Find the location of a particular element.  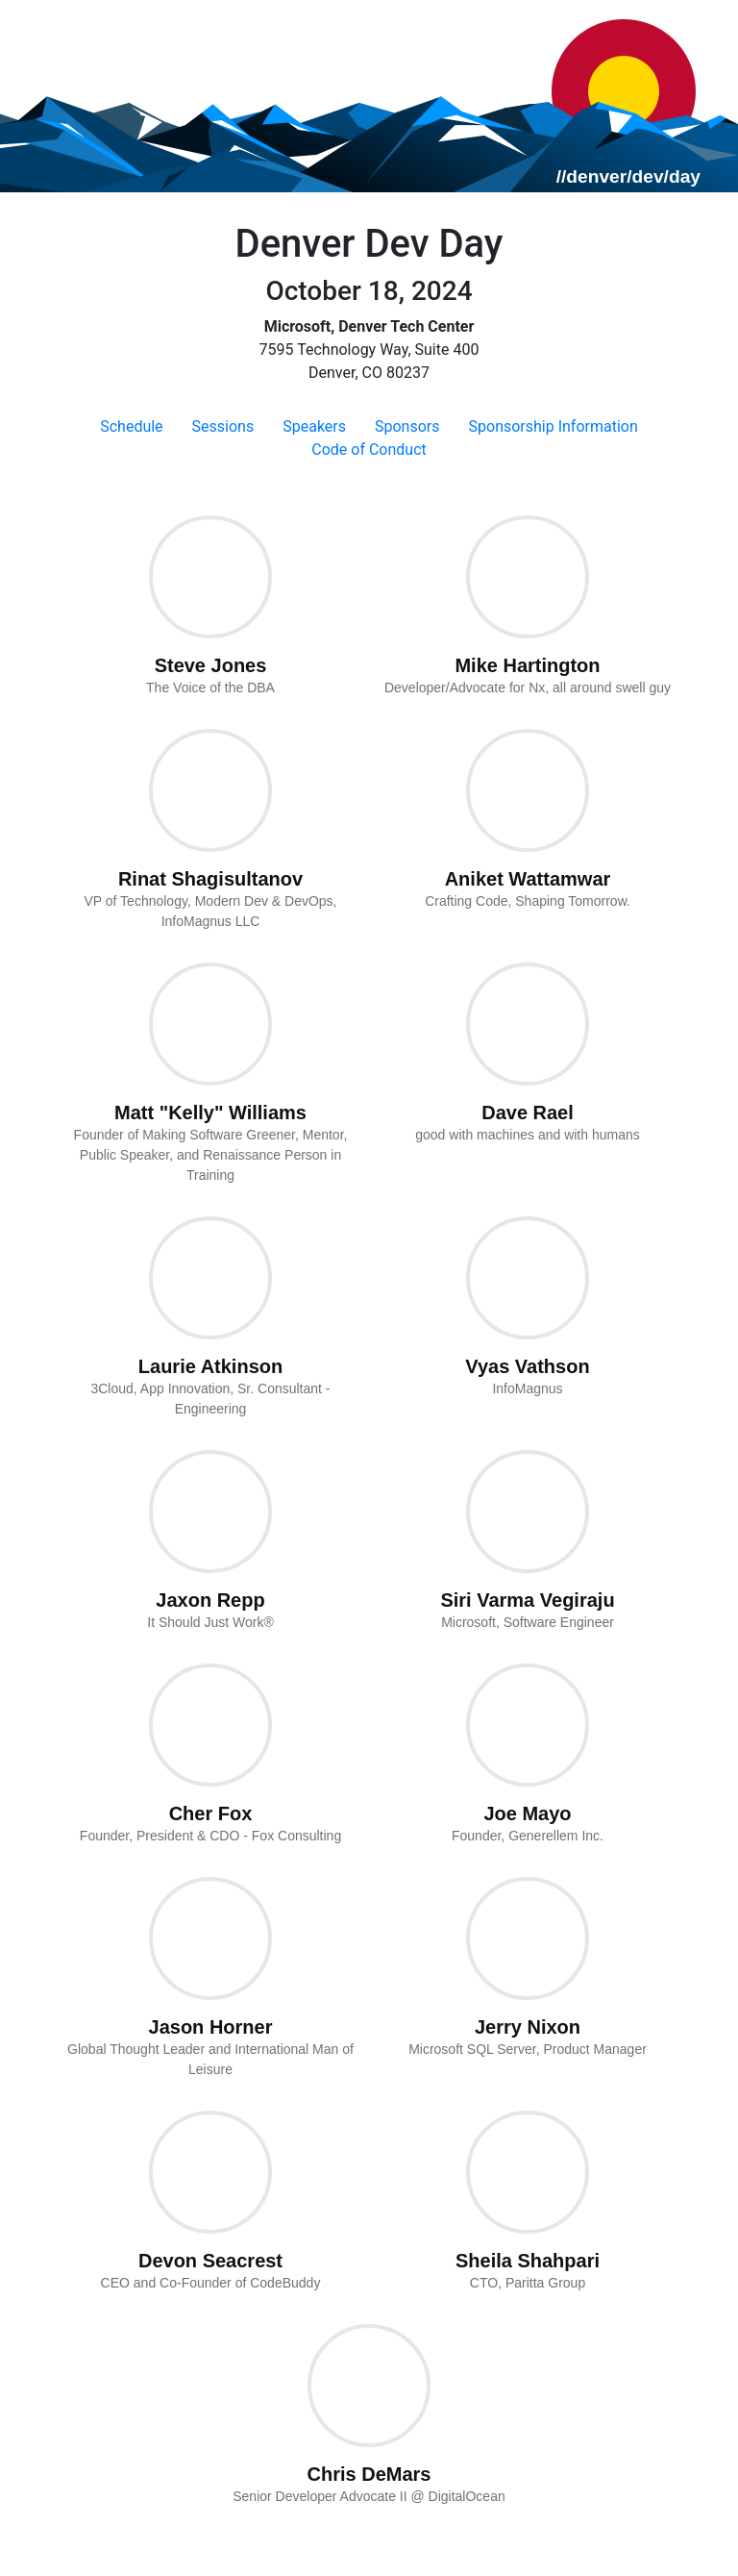

Siri Varma Vegiraju is located at coordinates (527, 1600).